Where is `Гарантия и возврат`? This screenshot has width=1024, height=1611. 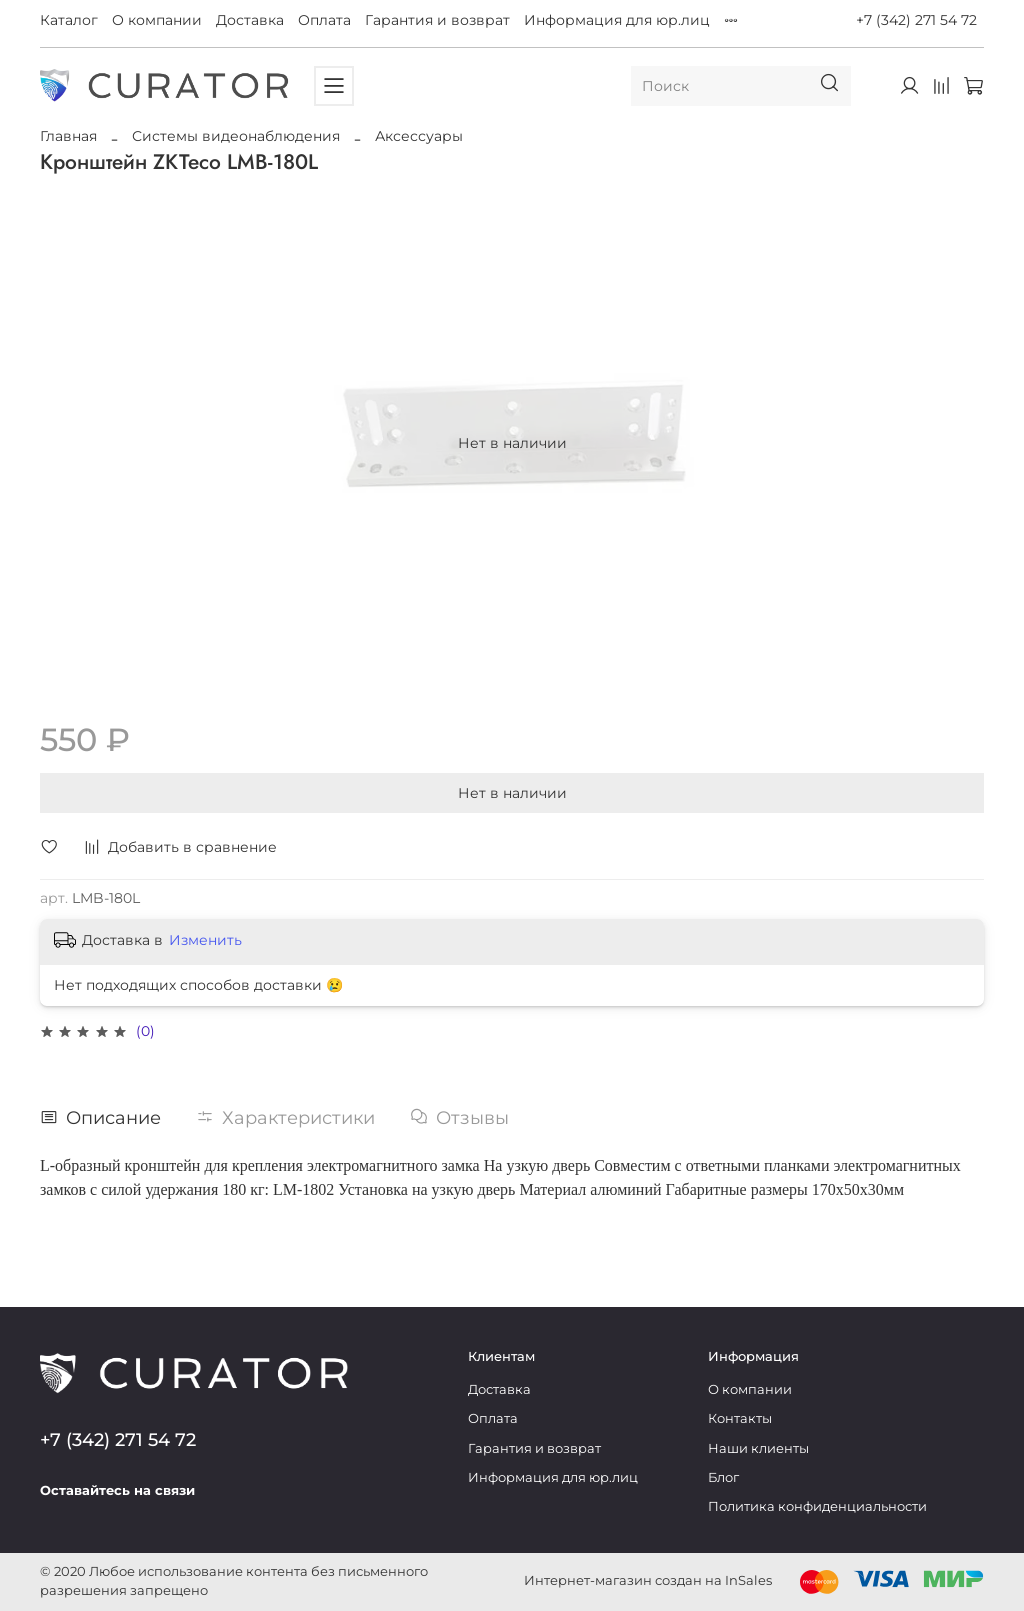 Гарантия и возврат is located at coordinates (437, 20).